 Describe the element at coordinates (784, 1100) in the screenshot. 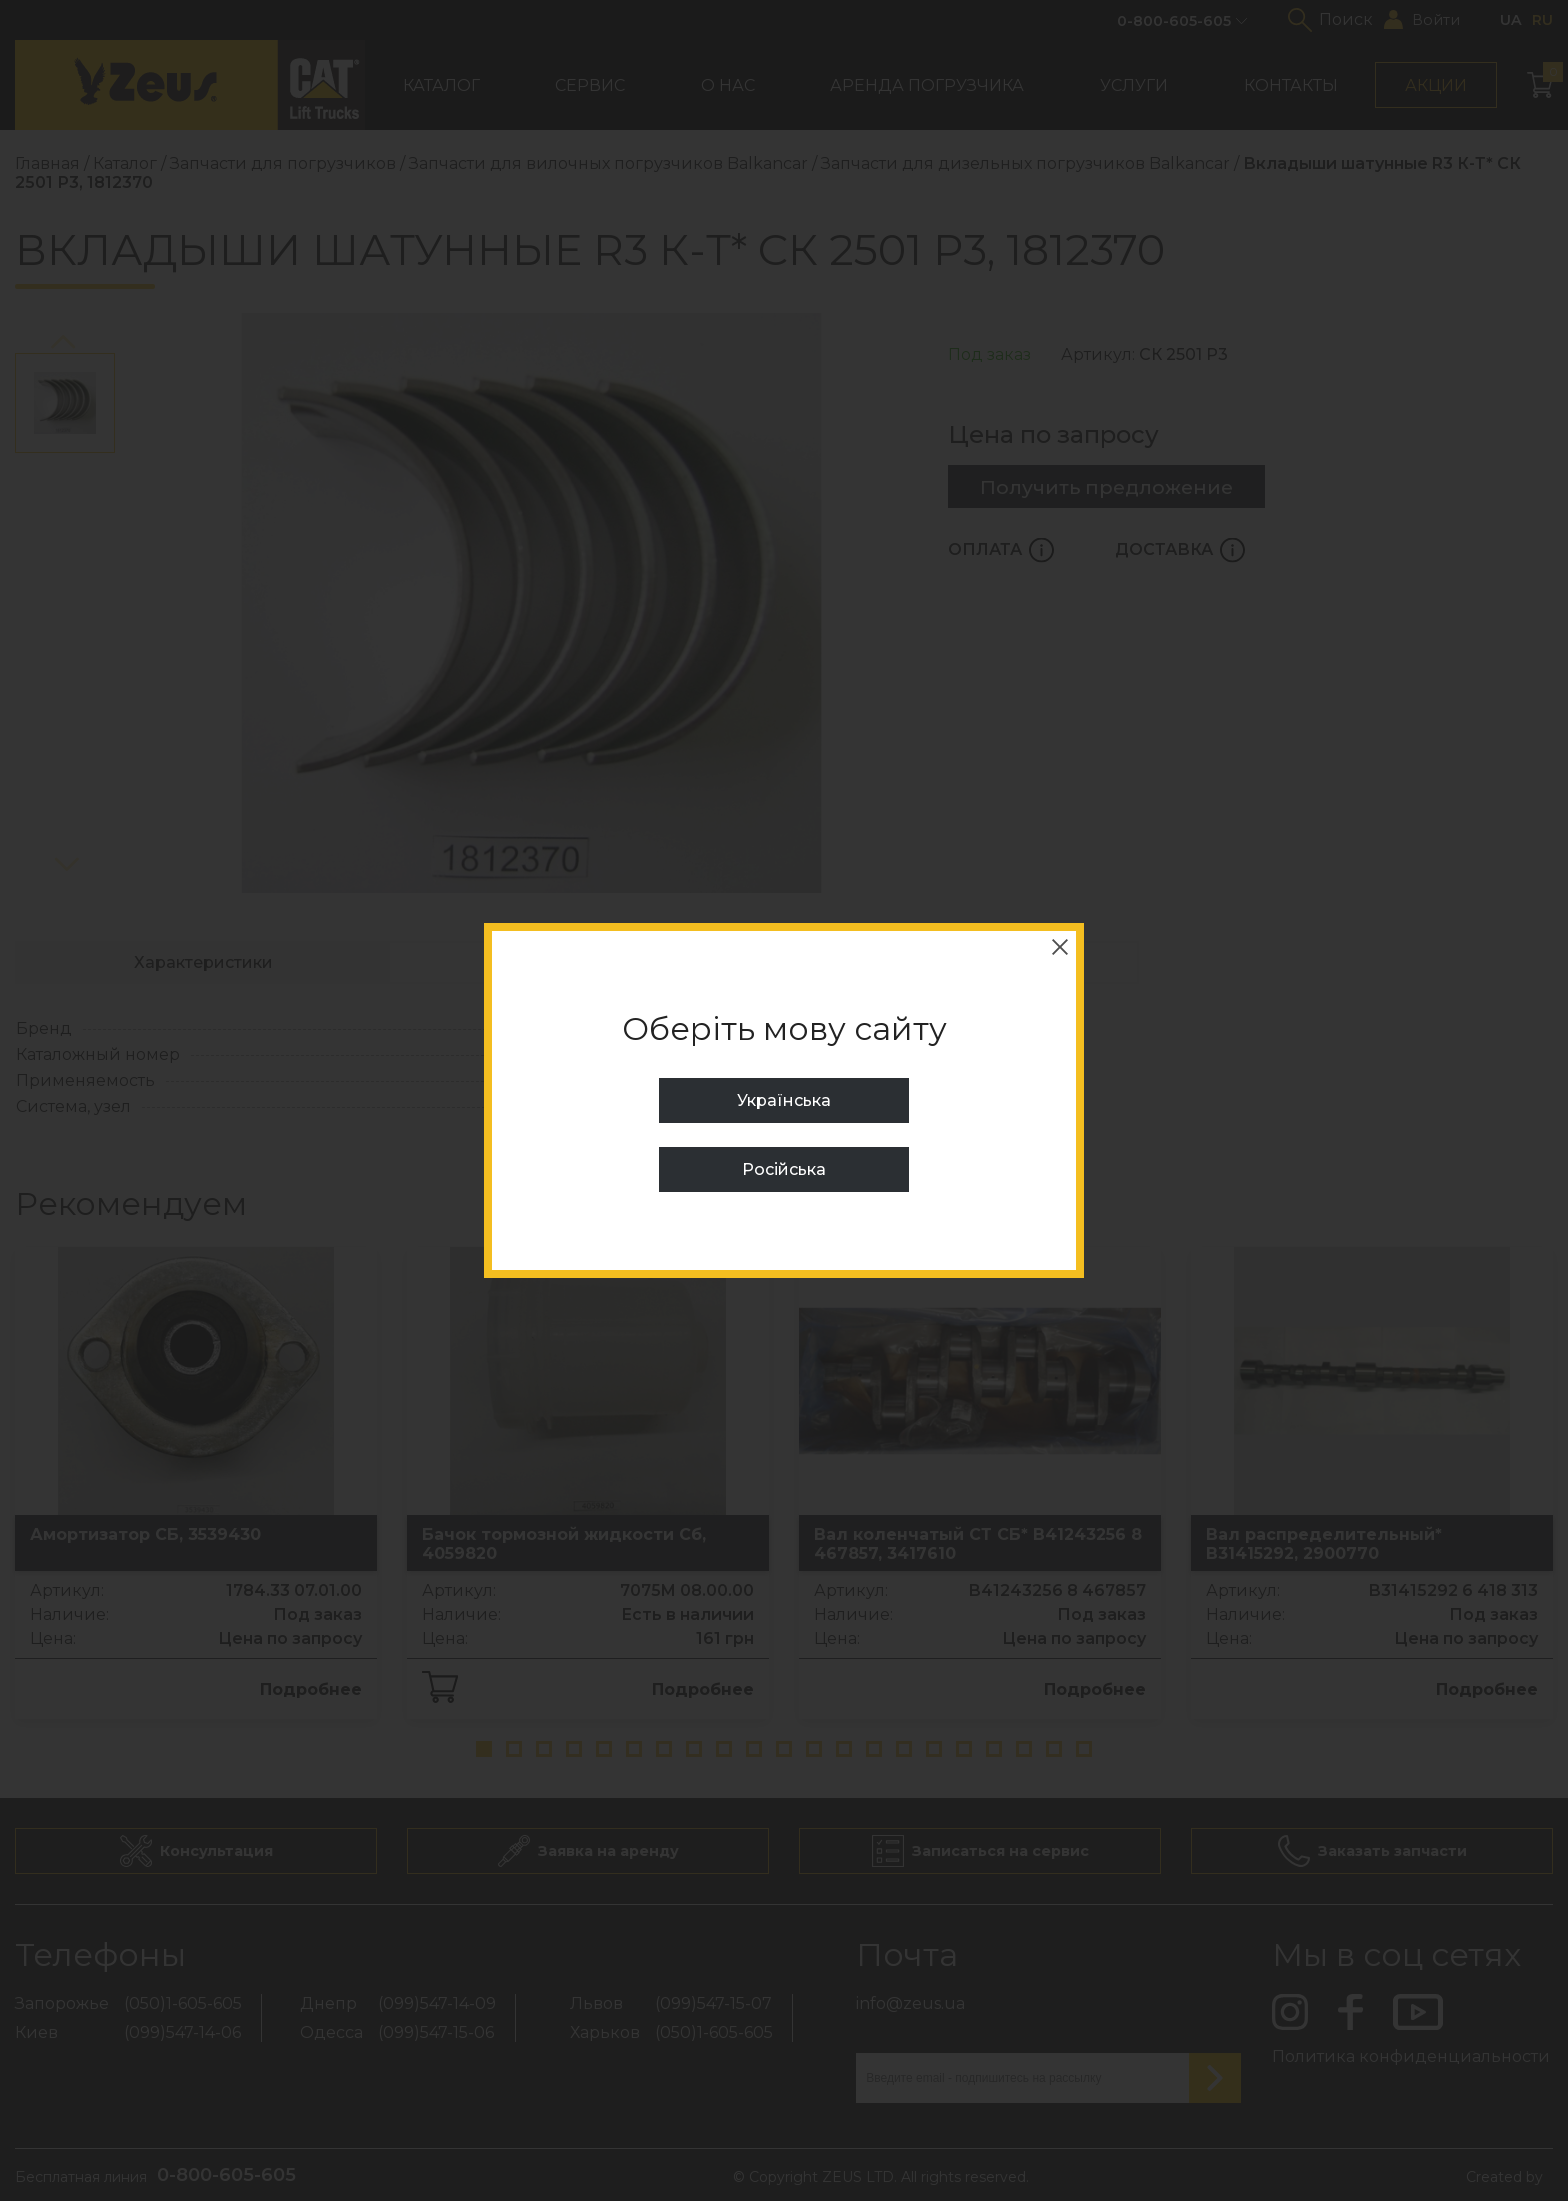

I see `Українська` at that location.